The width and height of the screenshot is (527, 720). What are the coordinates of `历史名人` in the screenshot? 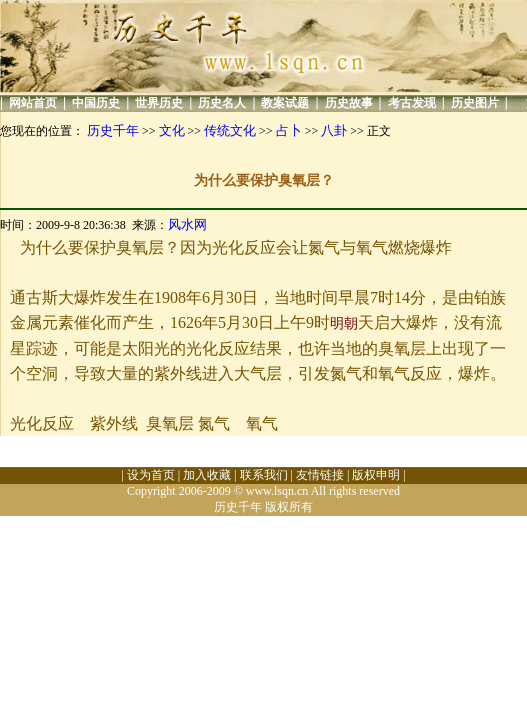 It's located at (222, 103).